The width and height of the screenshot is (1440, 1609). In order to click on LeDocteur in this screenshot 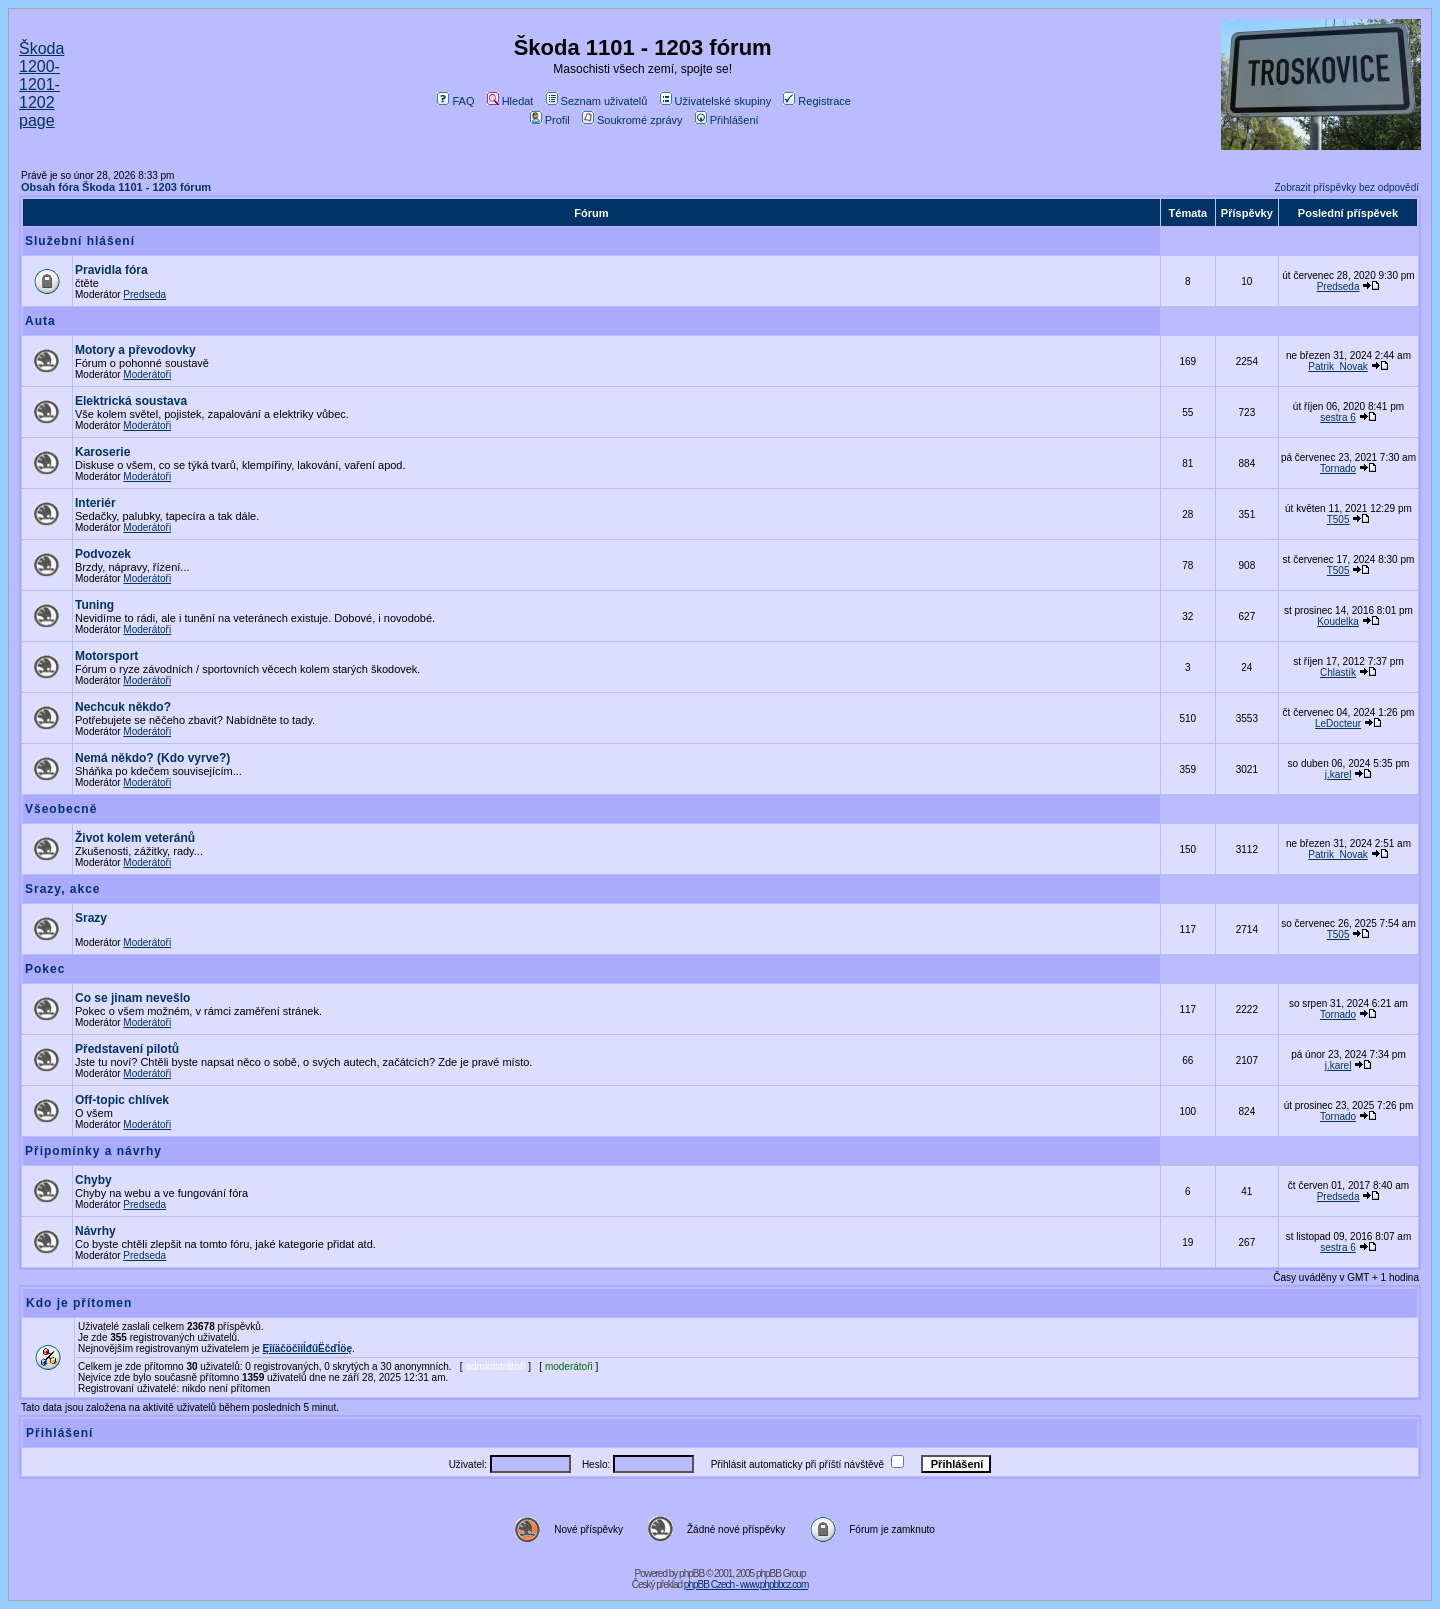, I will do `click(1338, 723)`.